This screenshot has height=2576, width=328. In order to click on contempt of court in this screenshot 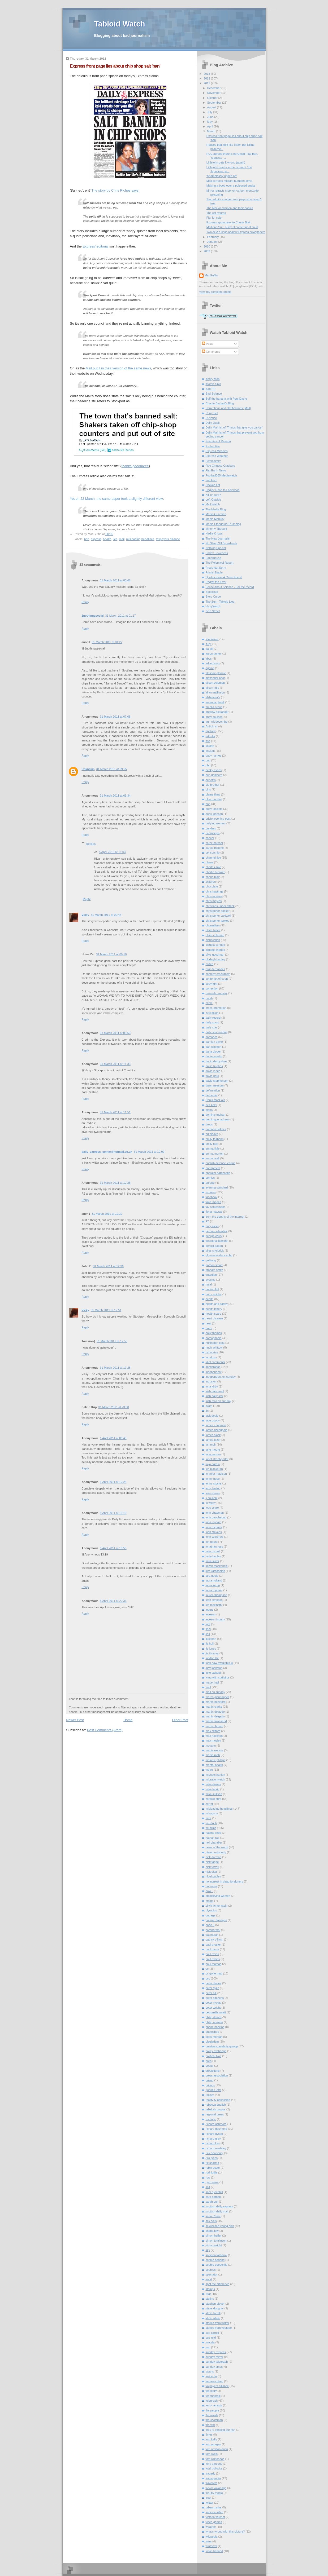, I will do `click(217, 978)`.